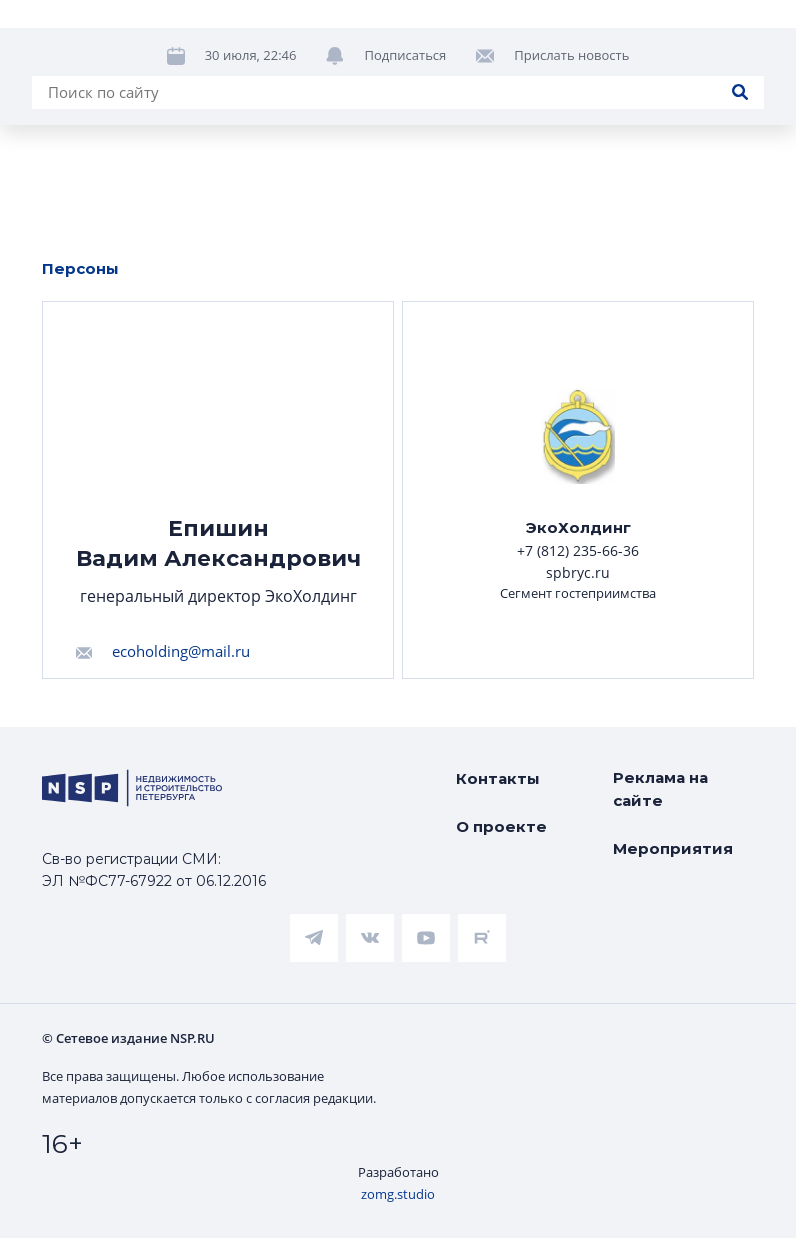  I want to click on Контакты, so click(498, 778).